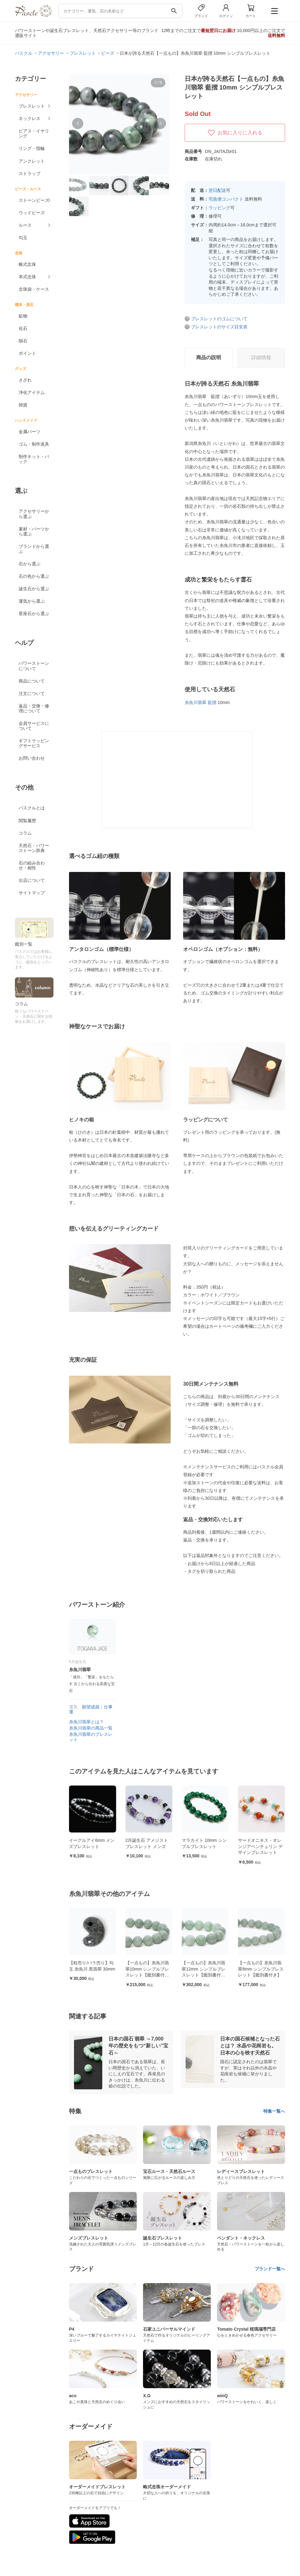 The image size is (300, 2576). I want to click on 雑貨, so click(23, 404).